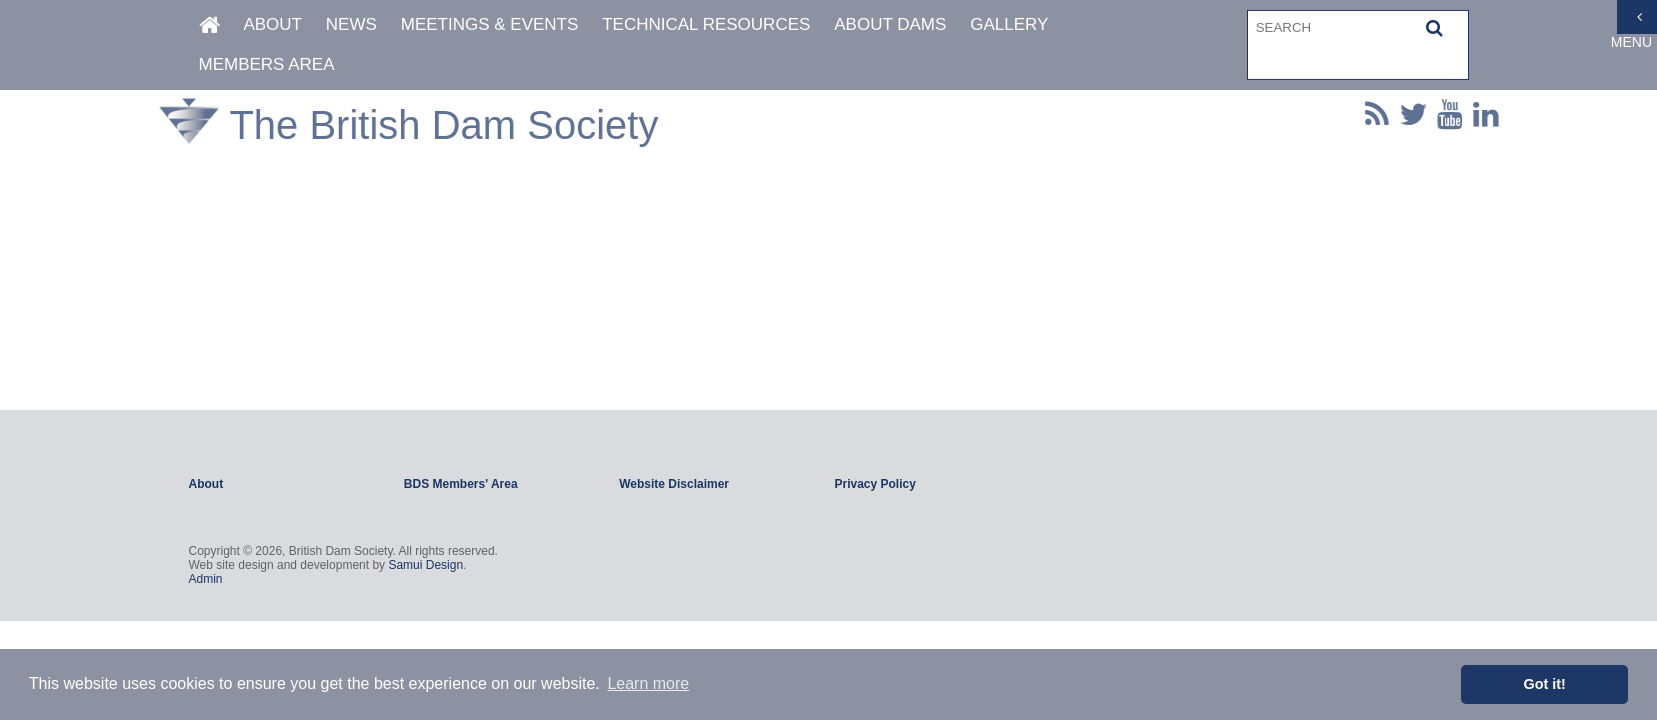 The width and height of the screenshot is (1657, 720). Describe the element at coordinates (425, 565) in the screenshot. I see `Samui Design` at that location.